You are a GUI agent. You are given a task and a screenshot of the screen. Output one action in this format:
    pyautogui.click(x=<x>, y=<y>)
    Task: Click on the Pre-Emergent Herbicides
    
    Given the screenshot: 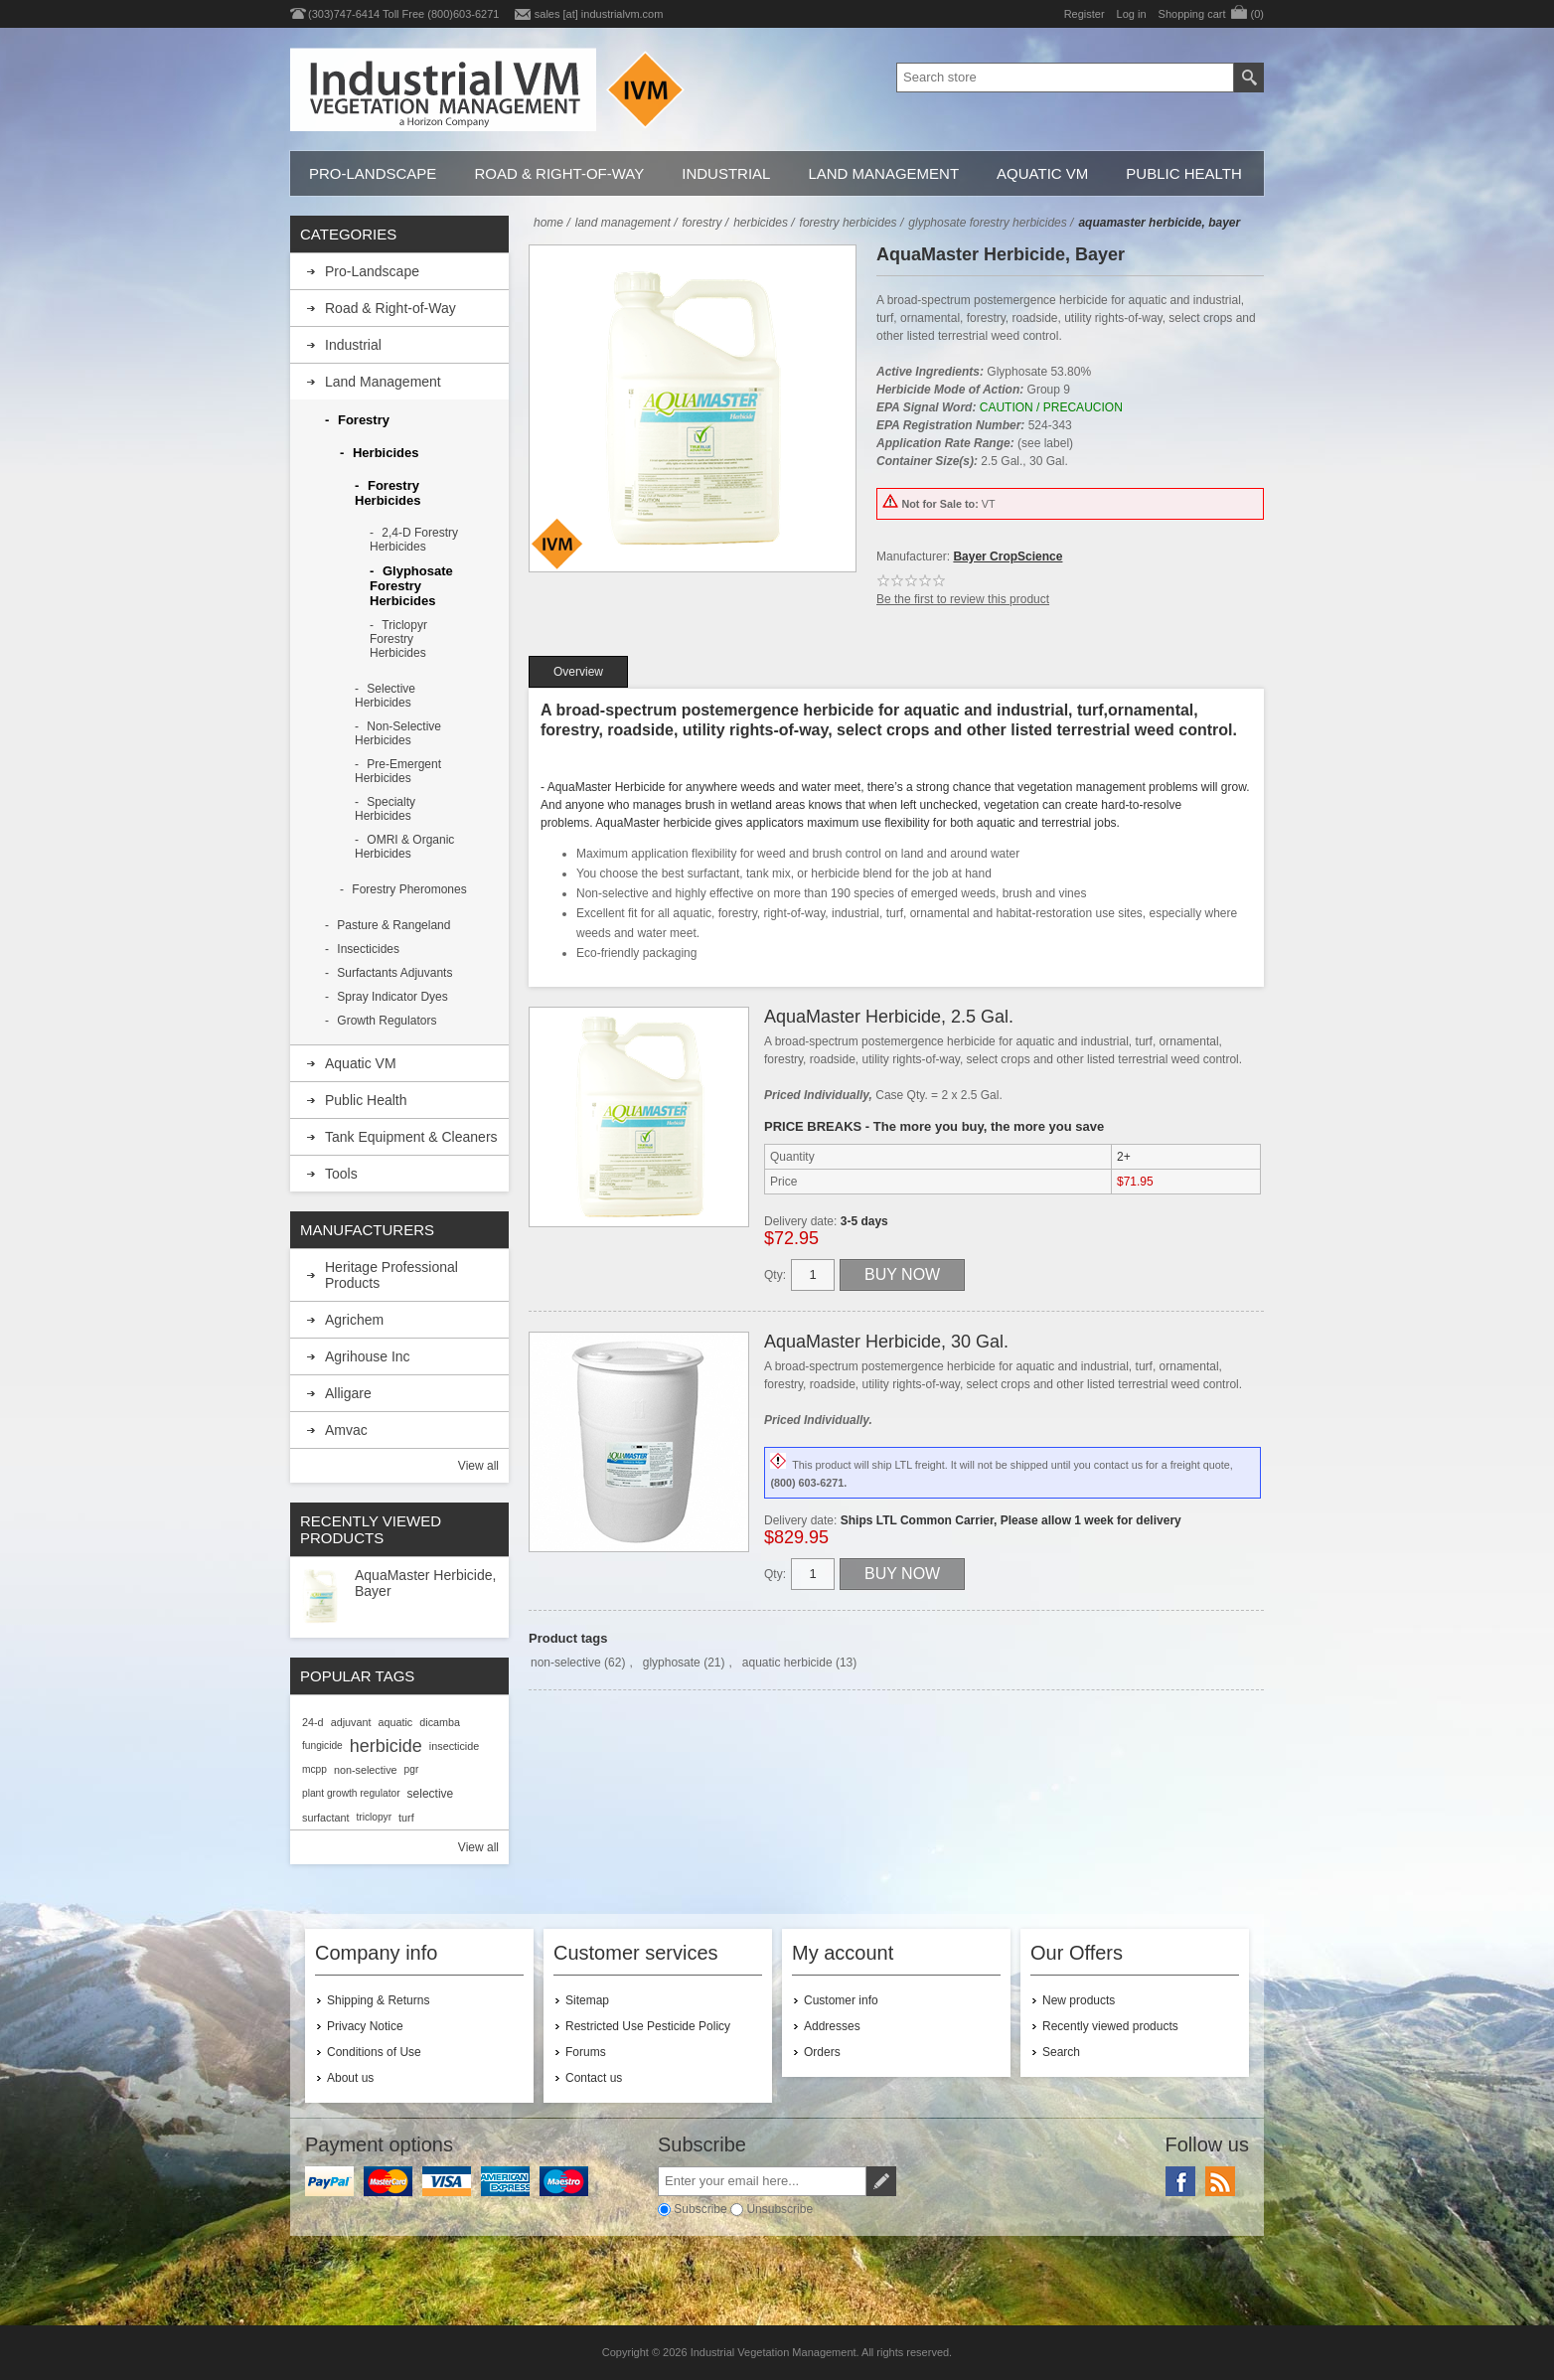 What is the action you would take?
    pyautogui.click(x=398, y=771)
    